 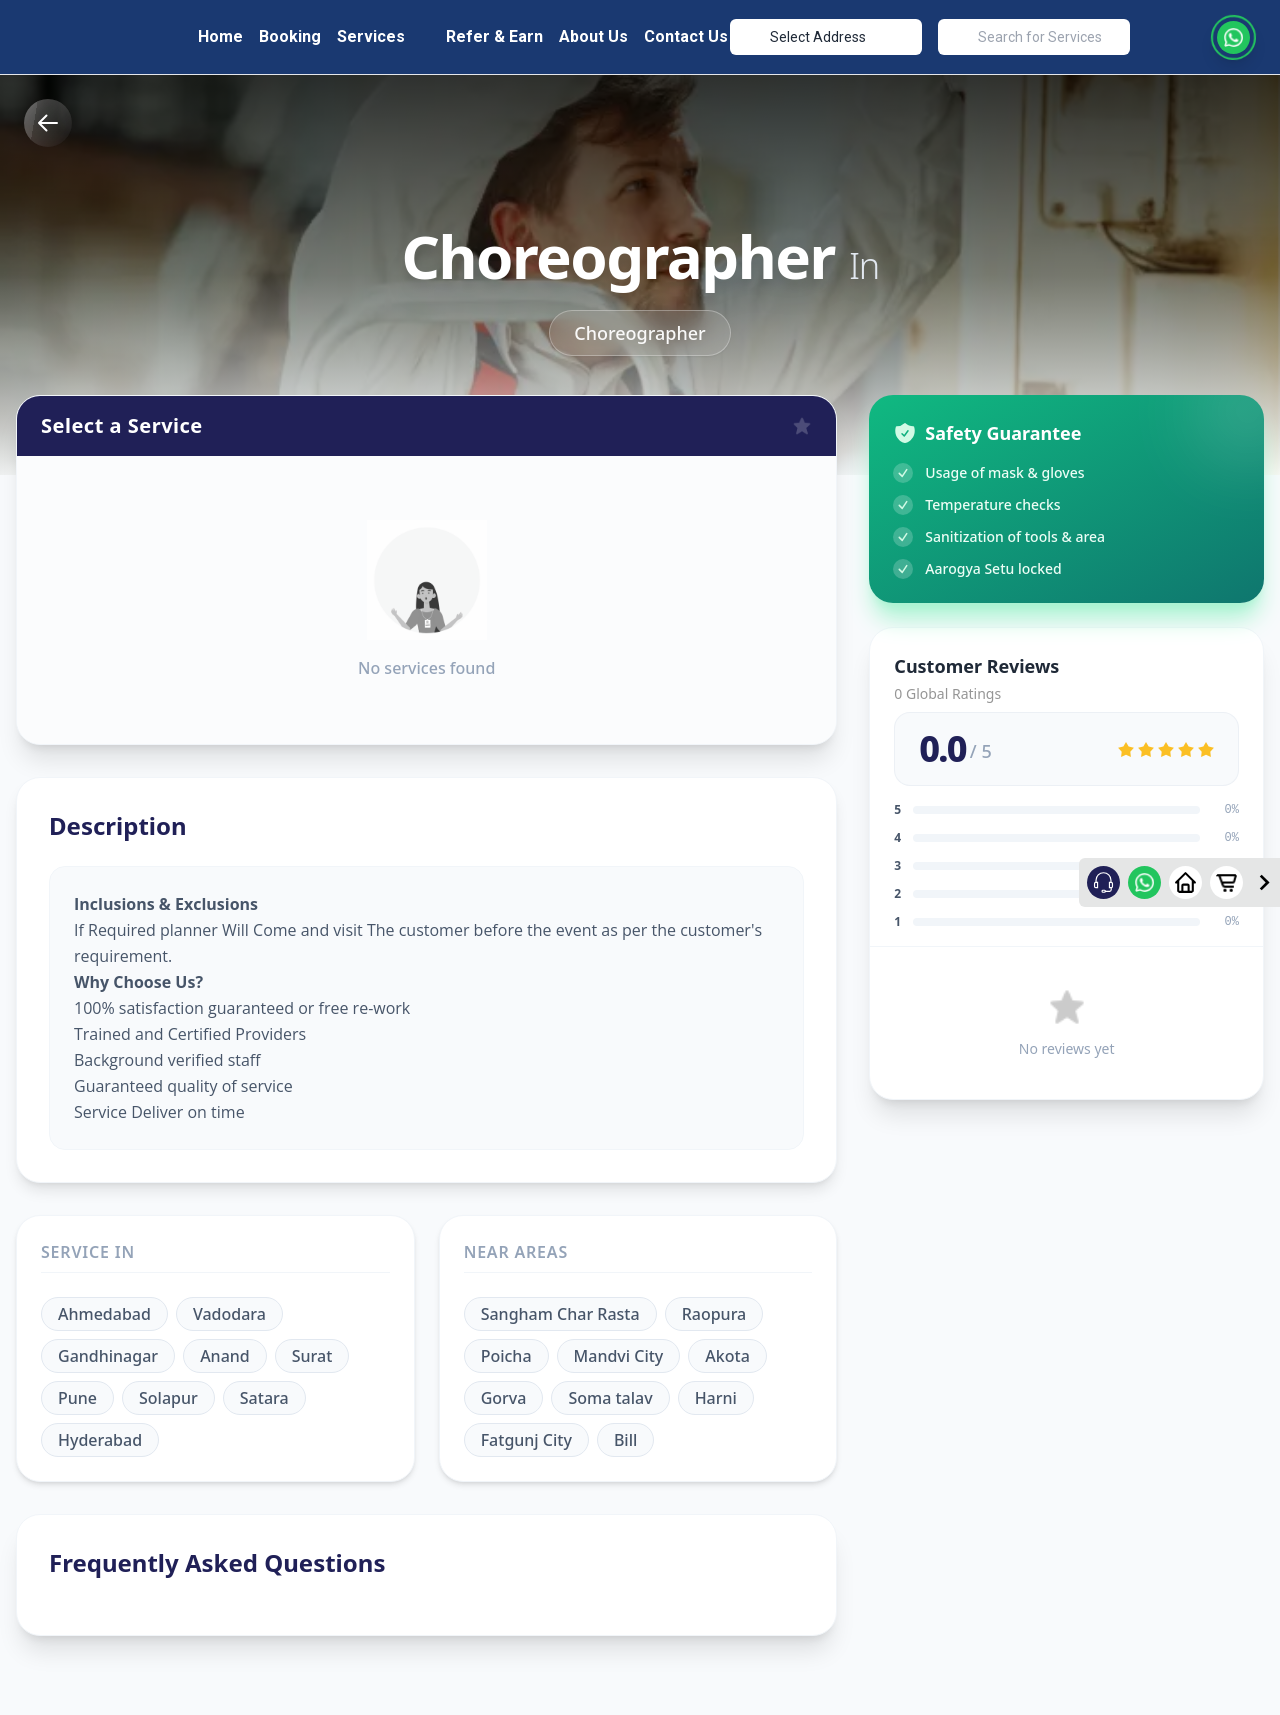 I want to click on Sangham Char Rasta, so click(x=560, y=1309).